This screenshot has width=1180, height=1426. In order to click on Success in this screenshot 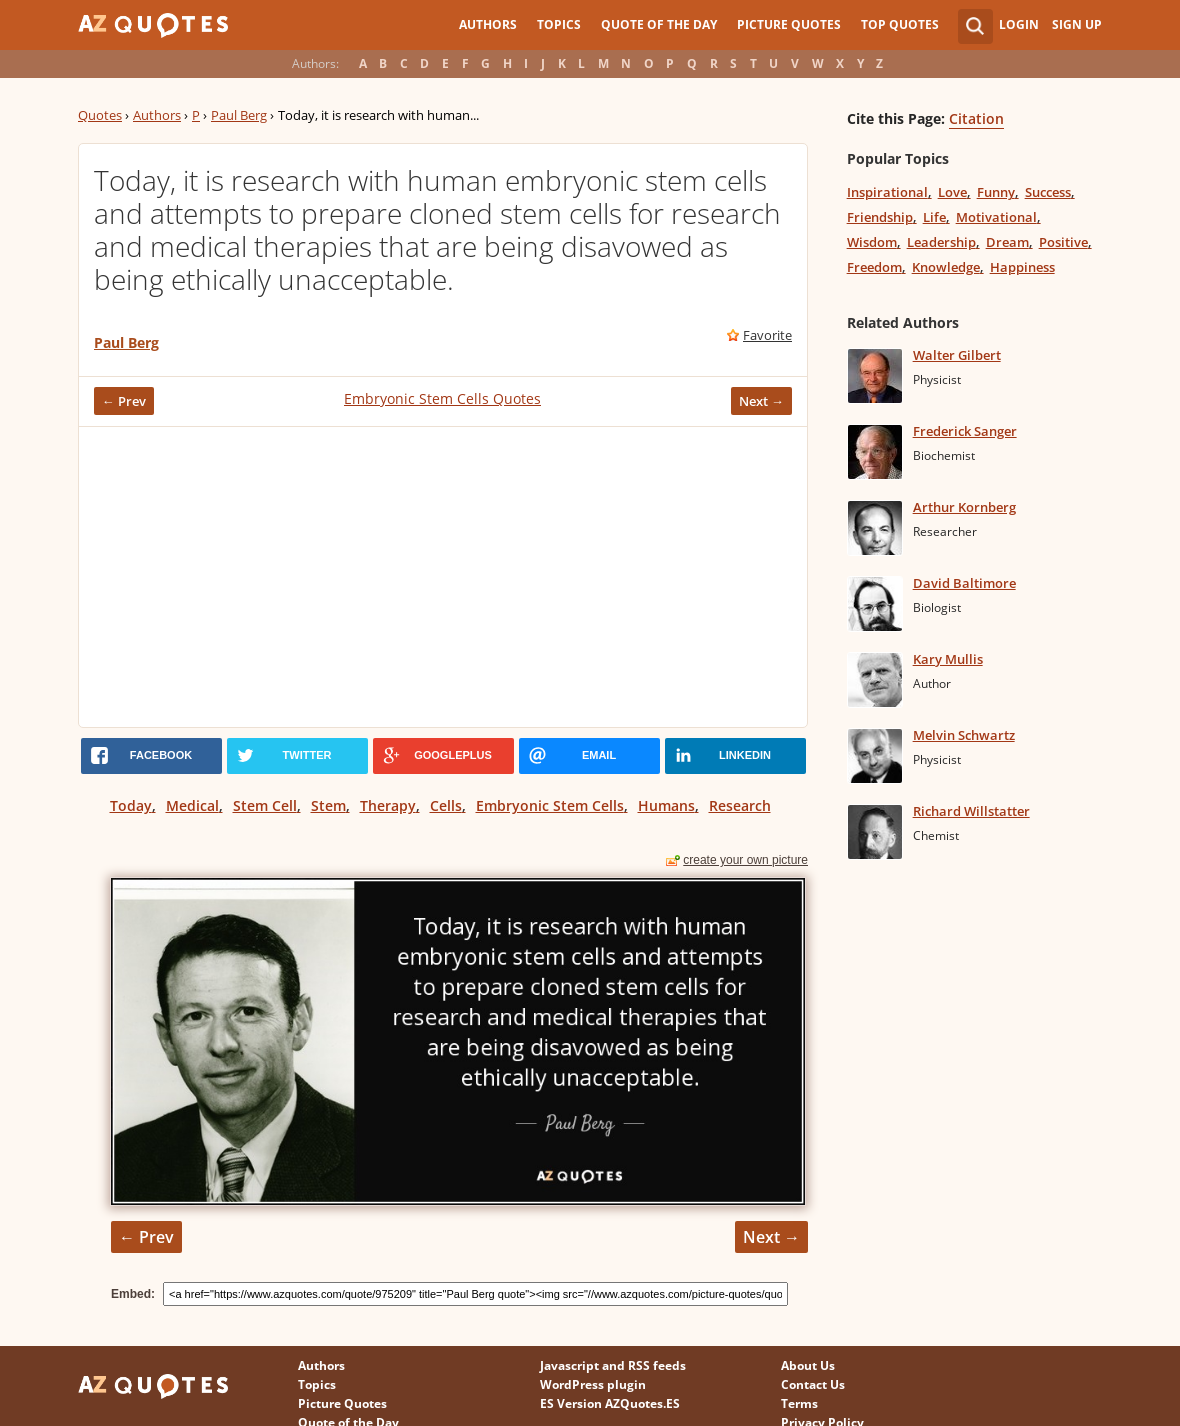, I will do `click(1048, 192)`.